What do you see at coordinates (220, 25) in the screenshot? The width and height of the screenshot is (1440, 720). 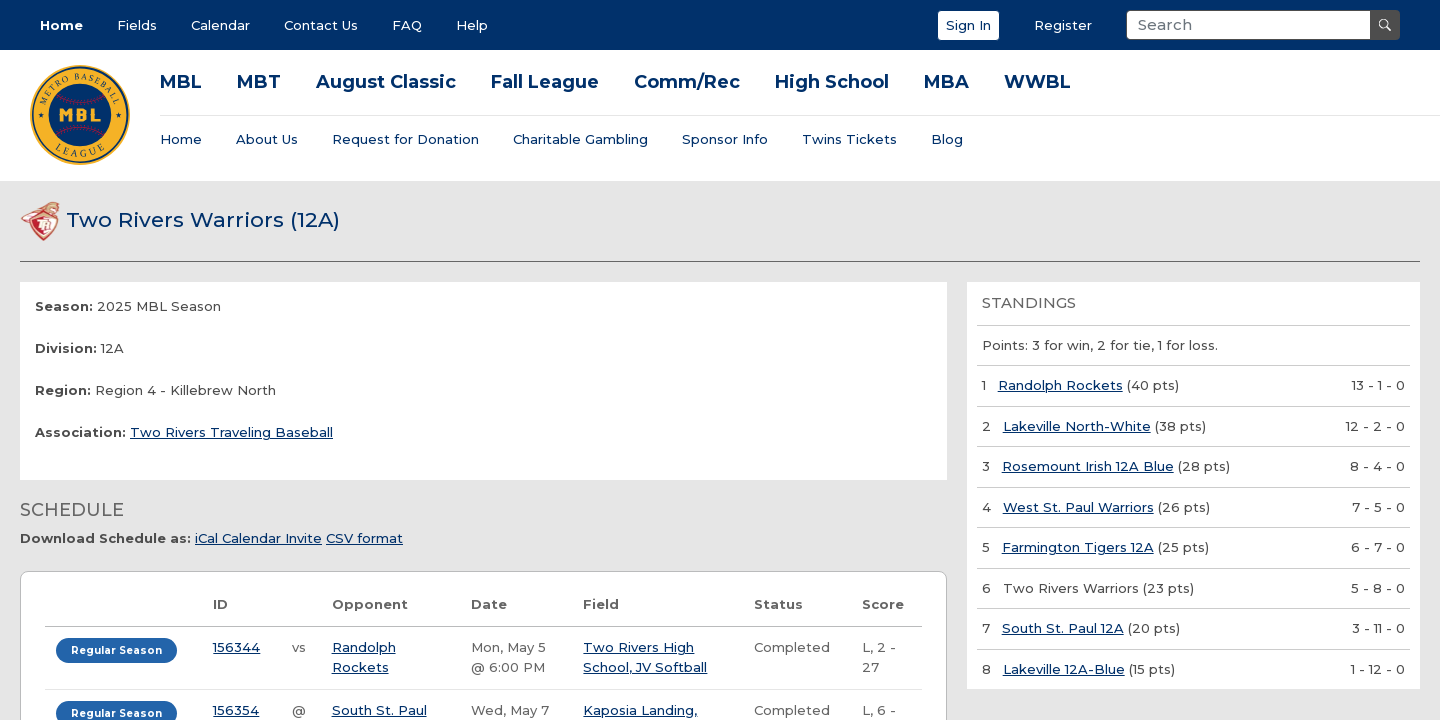 I see `Calendar` at bounding box center [220, 25].